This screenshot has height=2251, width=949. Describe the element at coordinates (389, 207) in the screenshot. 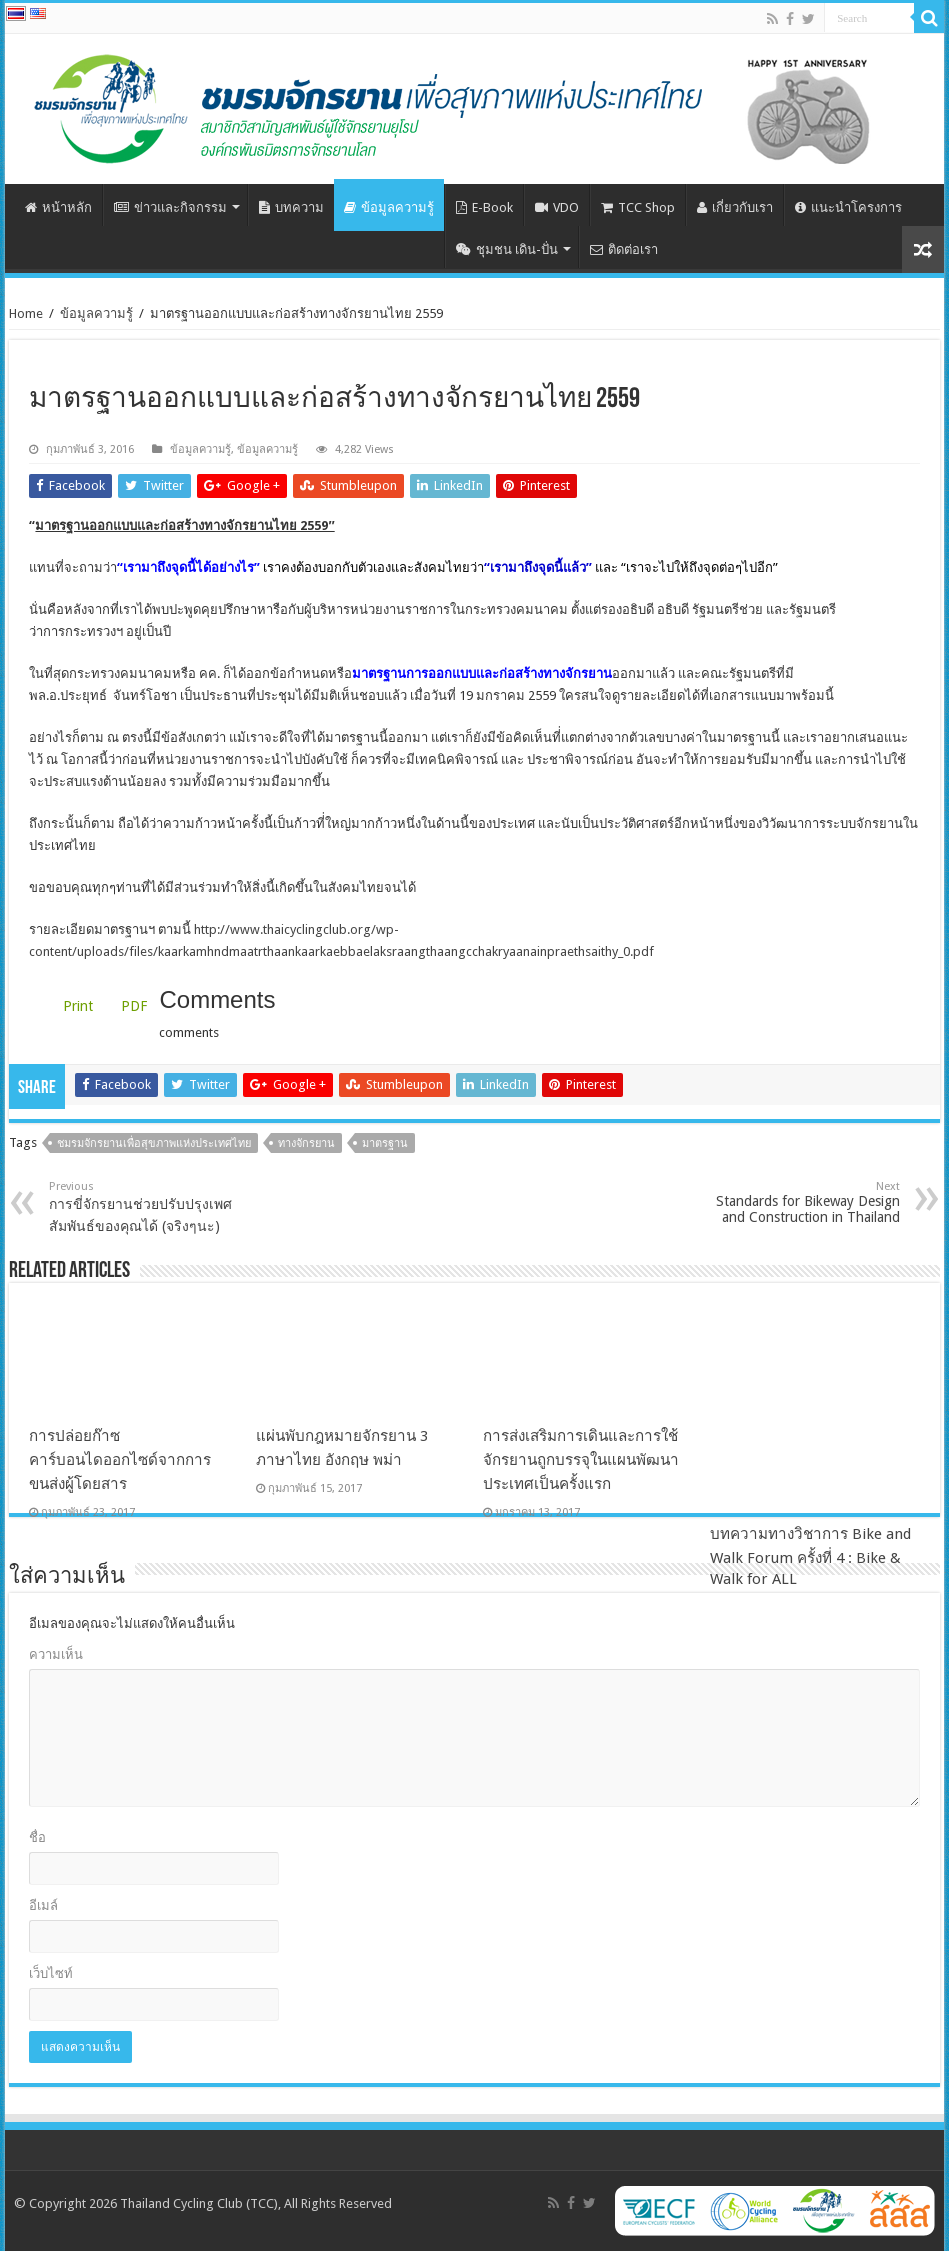

I see `ข้อมูลความรู้` at that location.